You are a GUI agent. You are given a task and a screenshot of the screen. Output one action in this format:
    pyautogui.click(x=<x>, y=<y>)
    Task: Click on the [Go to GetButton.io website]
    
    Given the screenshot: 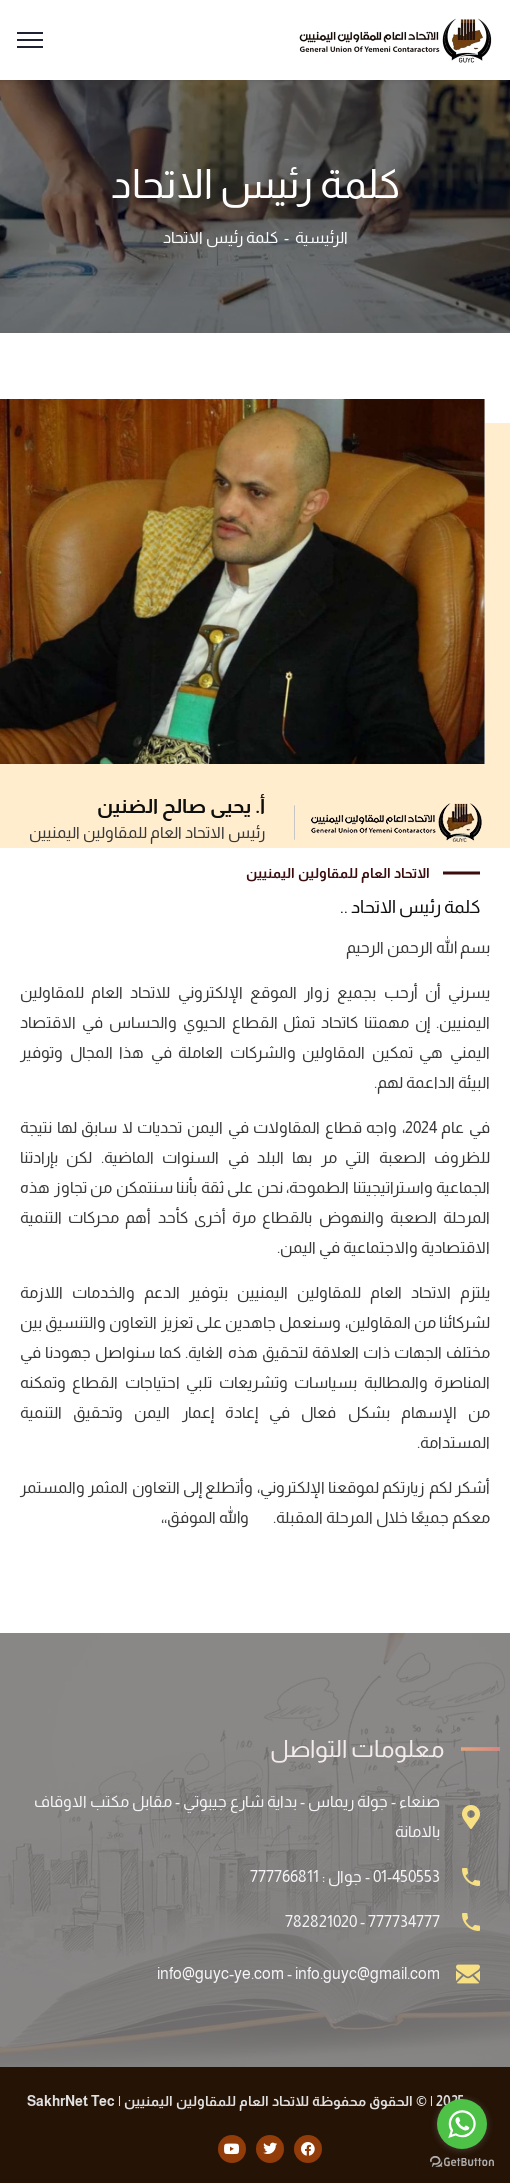 What is the action you would take?
    pyautogui.click(x=462, y=2162)
    